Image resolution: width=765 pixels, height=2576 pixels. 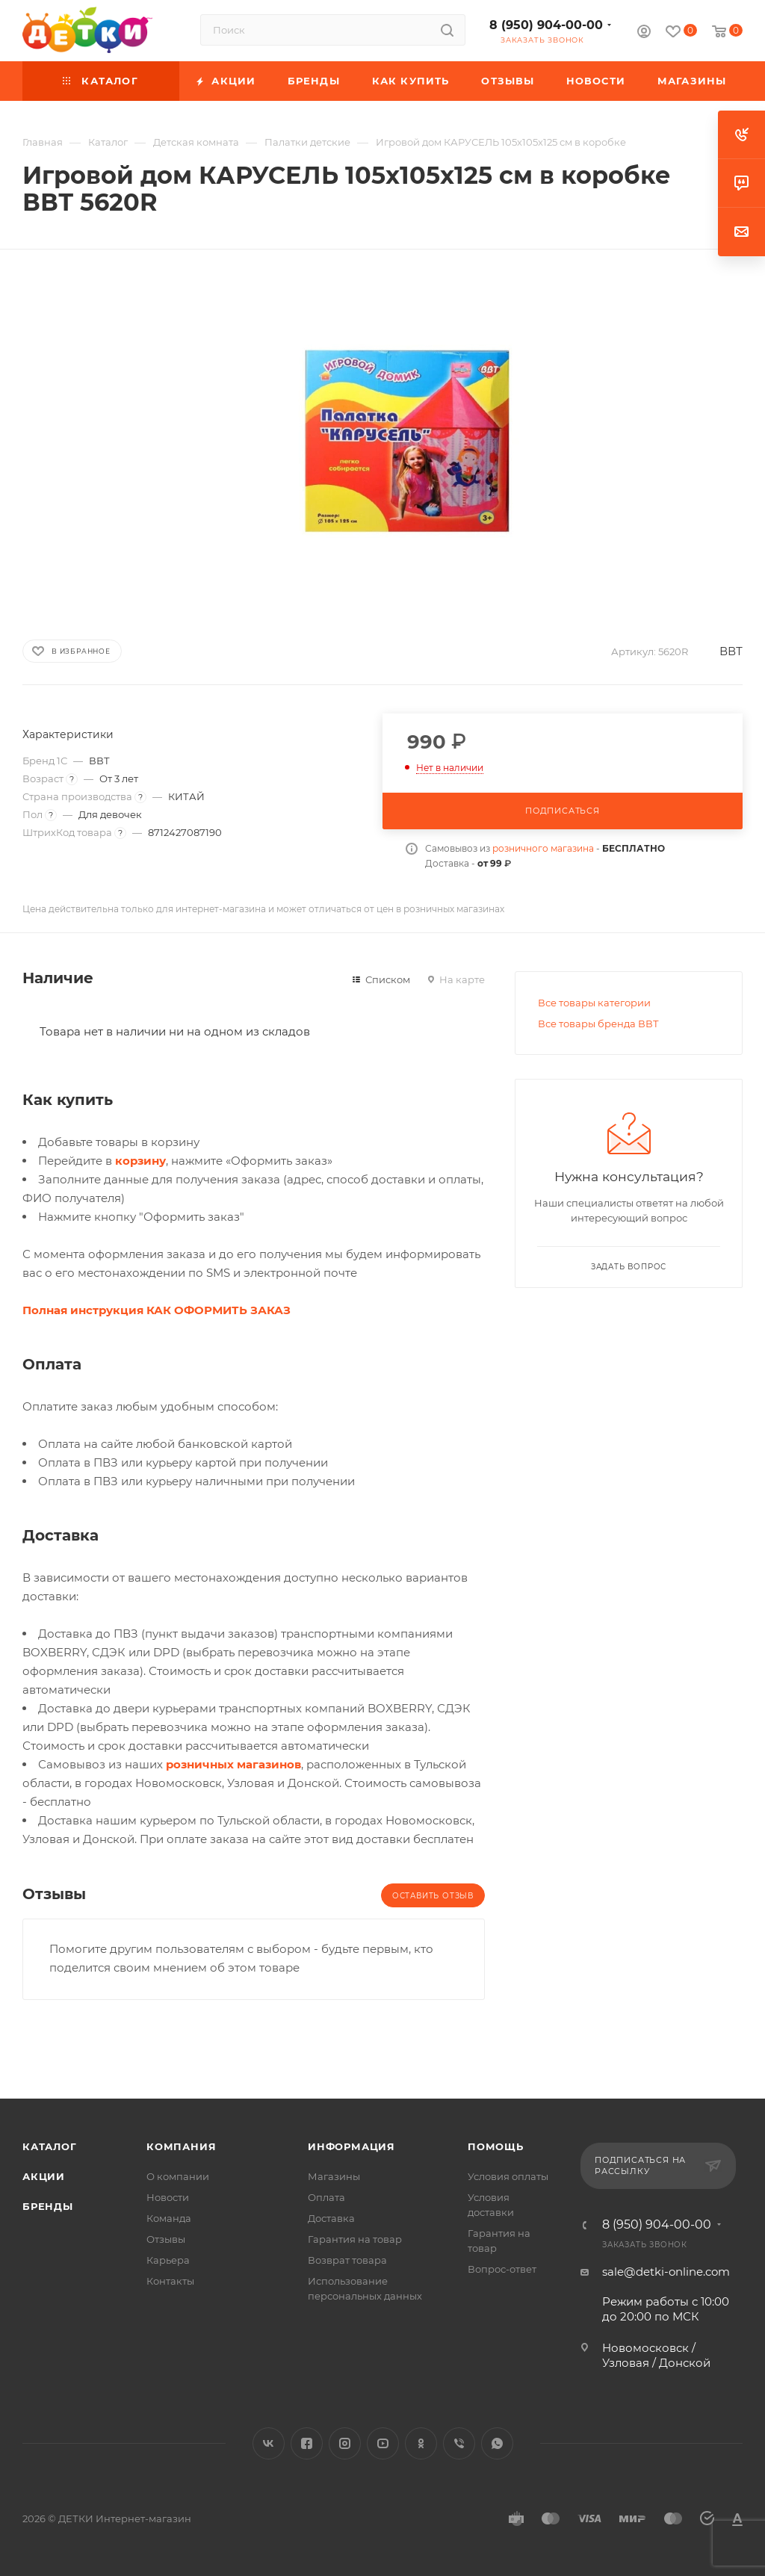 What do you see at coordinates (167, 2197) in the screenshot?
I see `Новости` at bounding box center [167, 2197].